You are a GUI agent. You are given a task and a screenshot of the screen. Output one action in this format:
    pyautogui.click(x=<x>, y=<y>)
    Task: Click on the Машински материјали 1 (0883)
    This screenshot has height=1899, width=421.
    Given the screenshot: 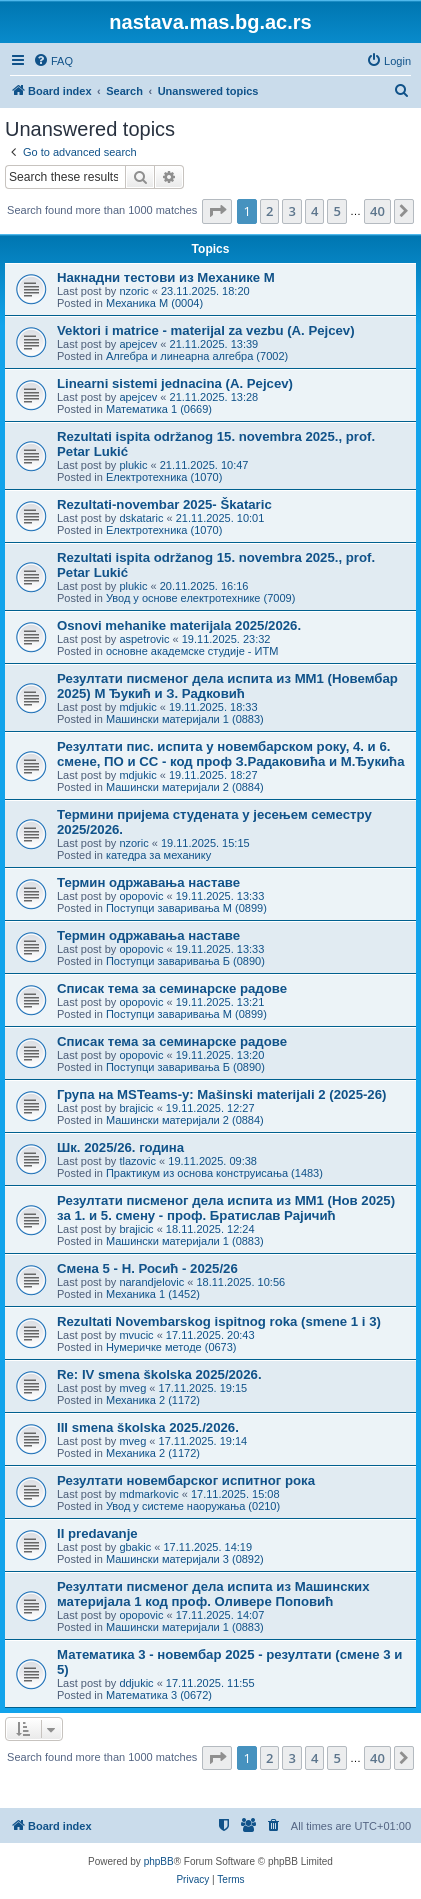 What is the action you would take?
    pyautogui.click(x=185, y=719)
    